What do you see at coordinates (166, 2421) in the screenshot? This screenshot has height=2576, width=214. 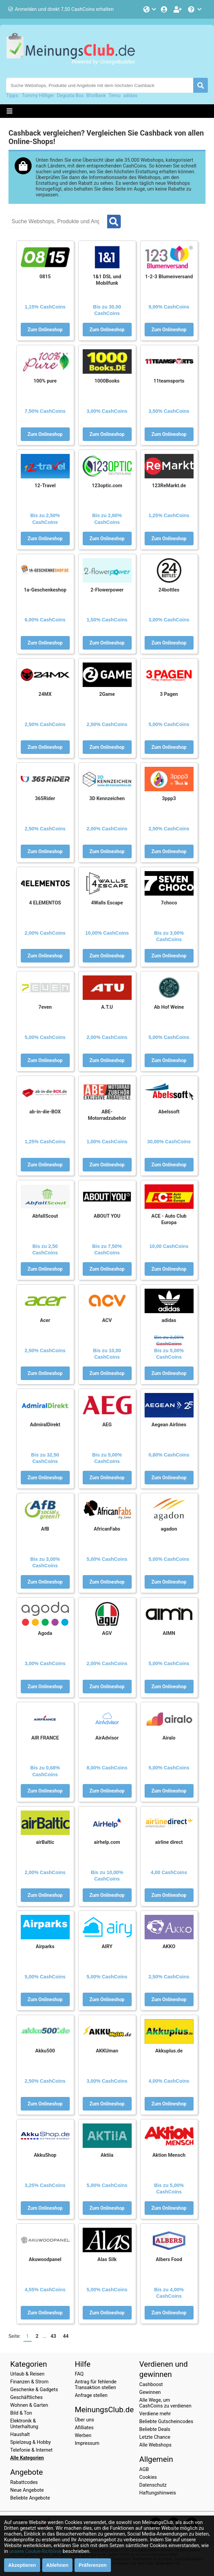 I see `Beliebte Gutscheincodes` at bounding box center [166, 2421].